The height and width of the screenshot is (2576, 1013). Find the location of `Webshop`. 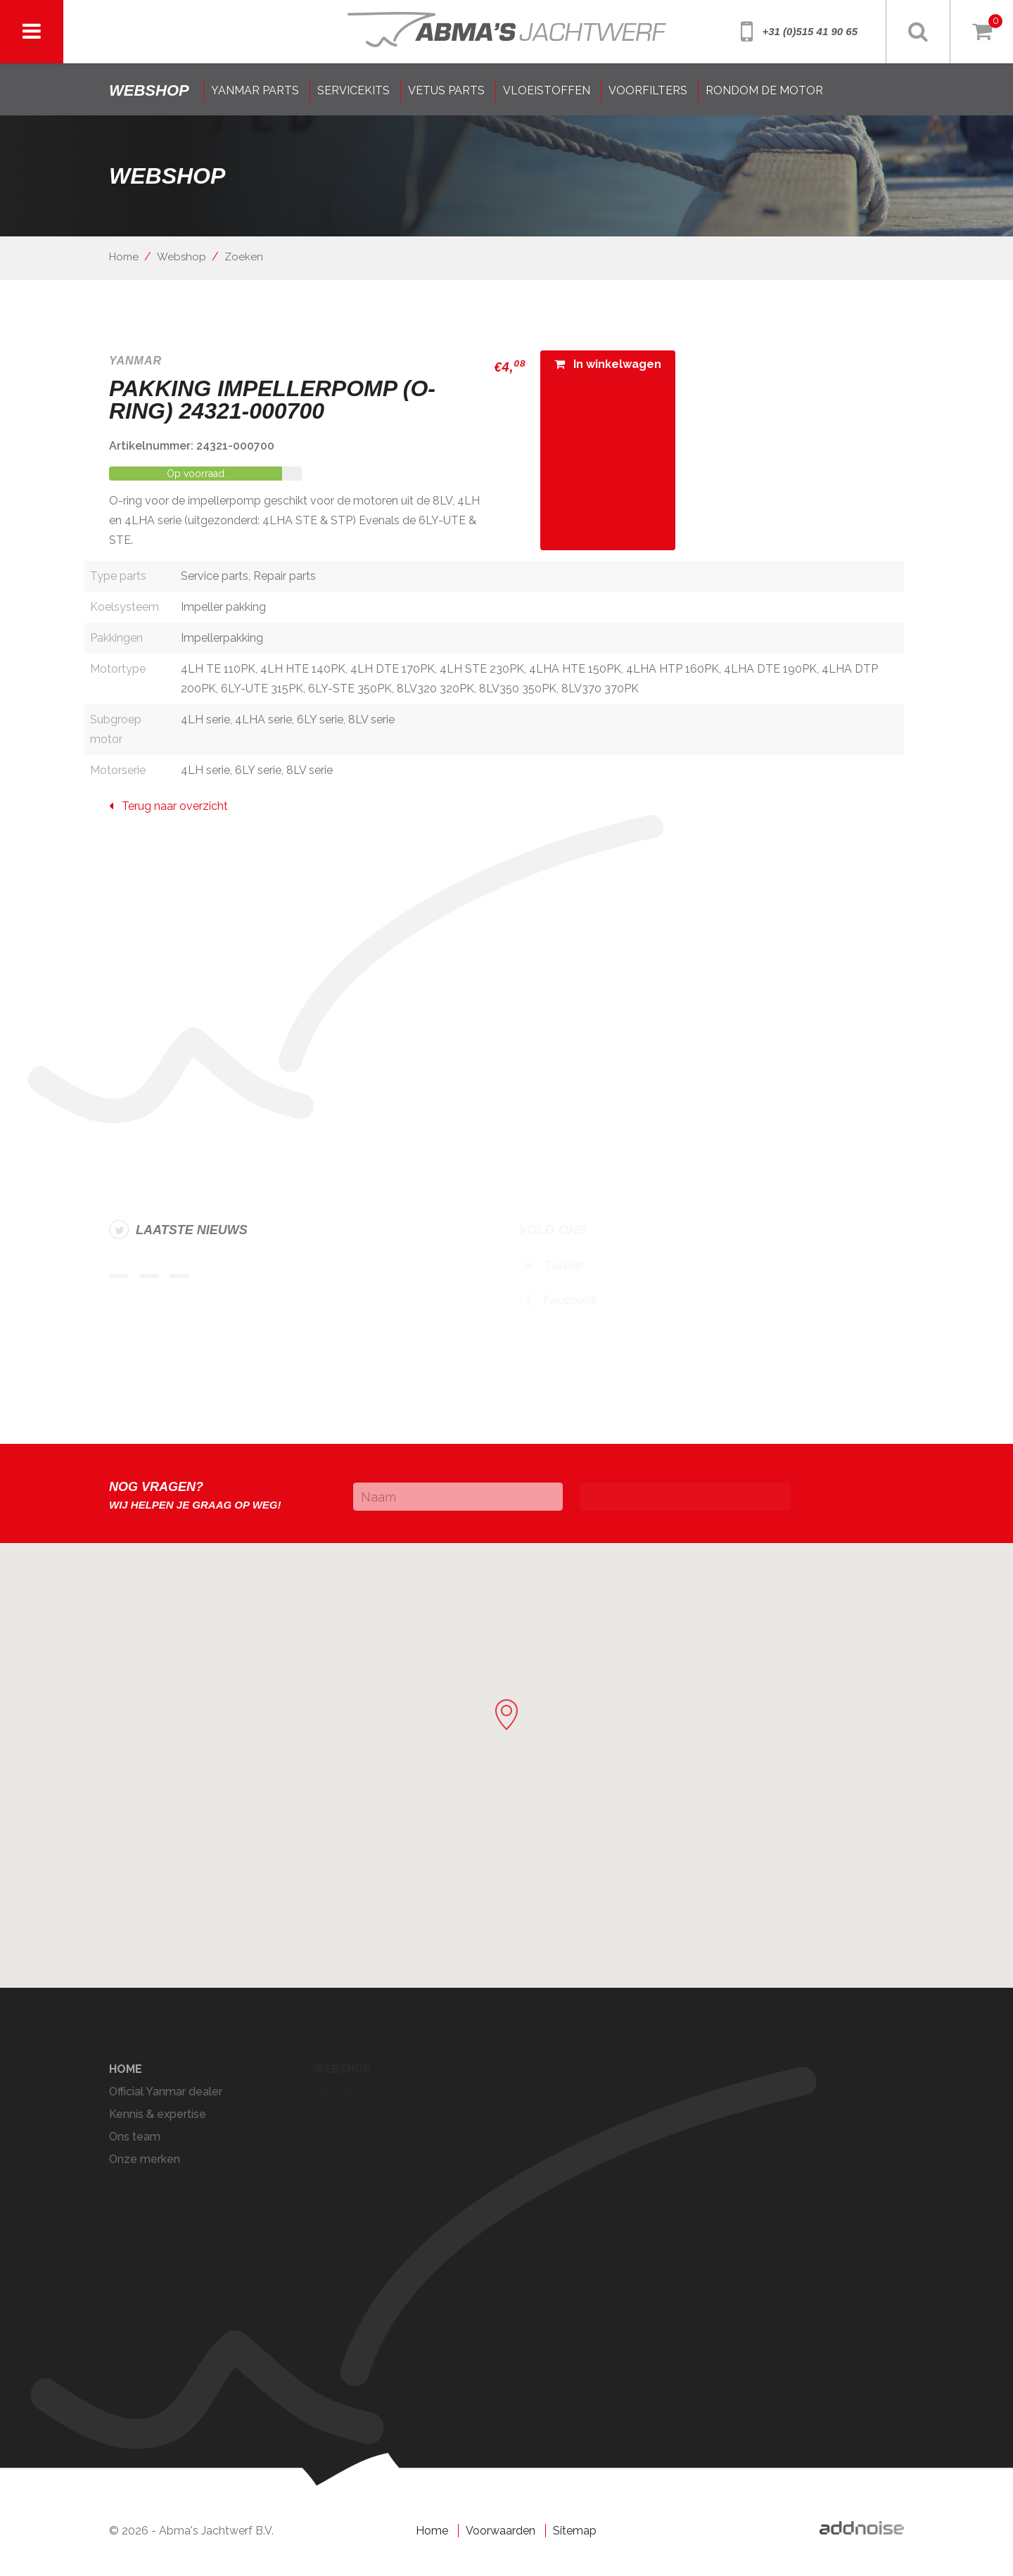

Webshop is located at coordinates (181, 256).